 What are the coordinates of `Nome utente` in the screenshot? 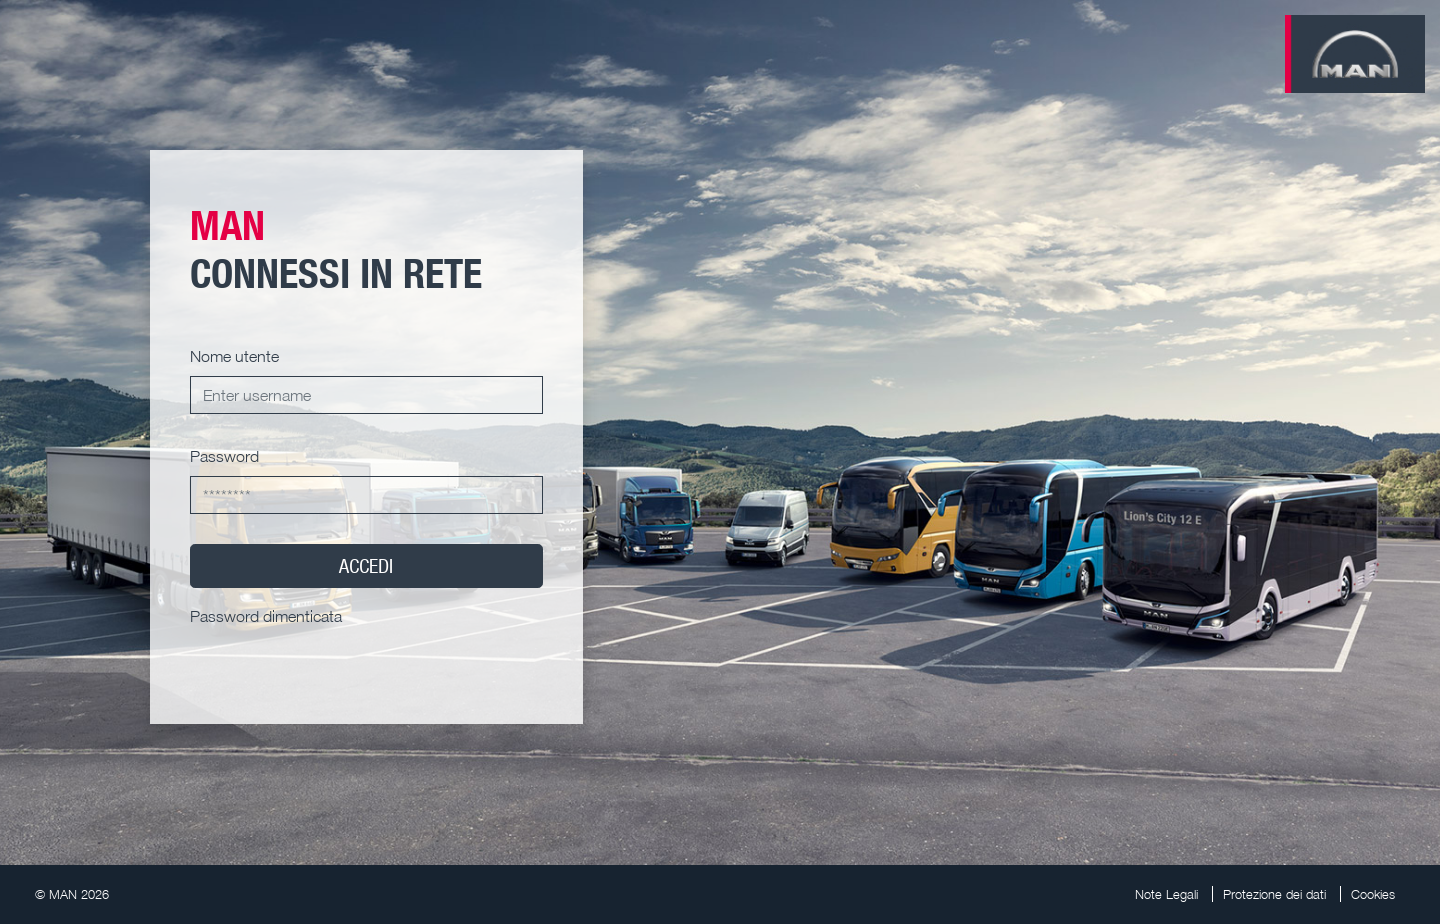 It's located at (234, 356).